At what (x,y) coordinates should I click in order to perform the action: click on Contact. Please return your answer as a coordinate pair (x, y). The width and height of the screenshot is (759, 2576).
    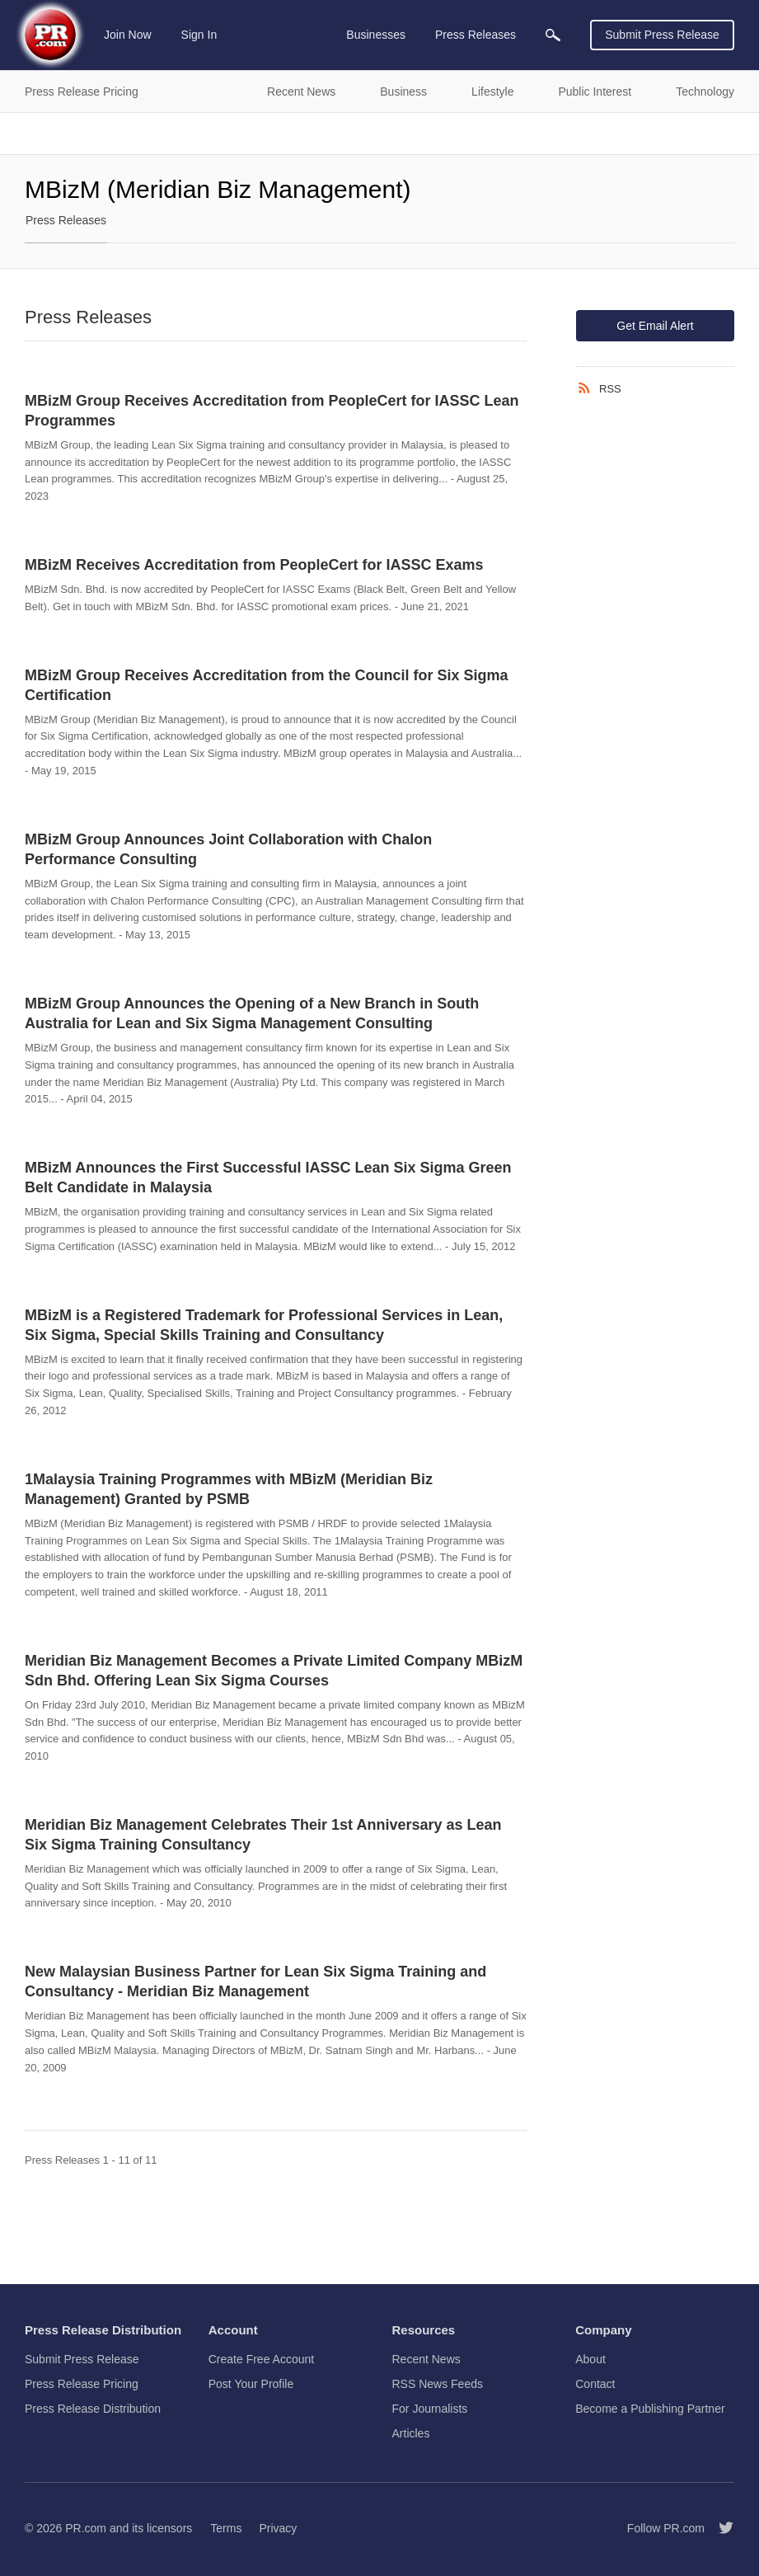
    Looking at the image, I should click on (595, 2383).